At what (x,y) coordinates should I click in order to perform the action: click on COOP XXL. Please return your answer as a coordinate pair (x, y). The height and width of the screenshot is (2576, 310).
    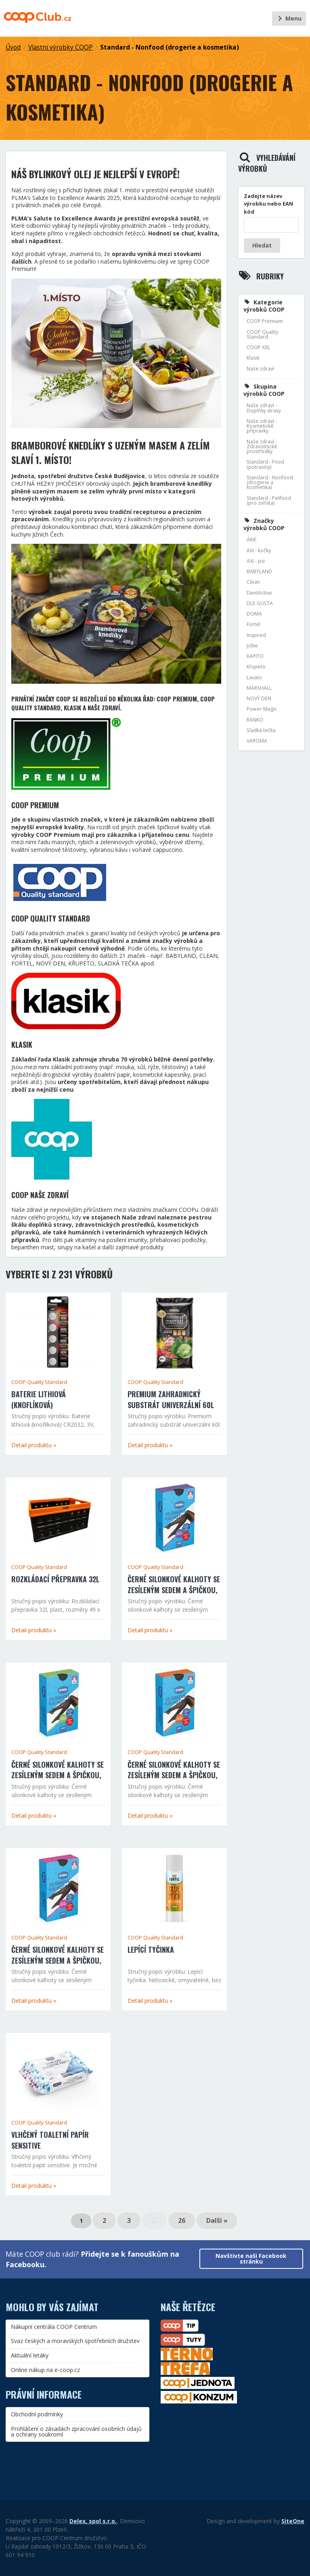
    Looking at the image, I should click on (258, 347).